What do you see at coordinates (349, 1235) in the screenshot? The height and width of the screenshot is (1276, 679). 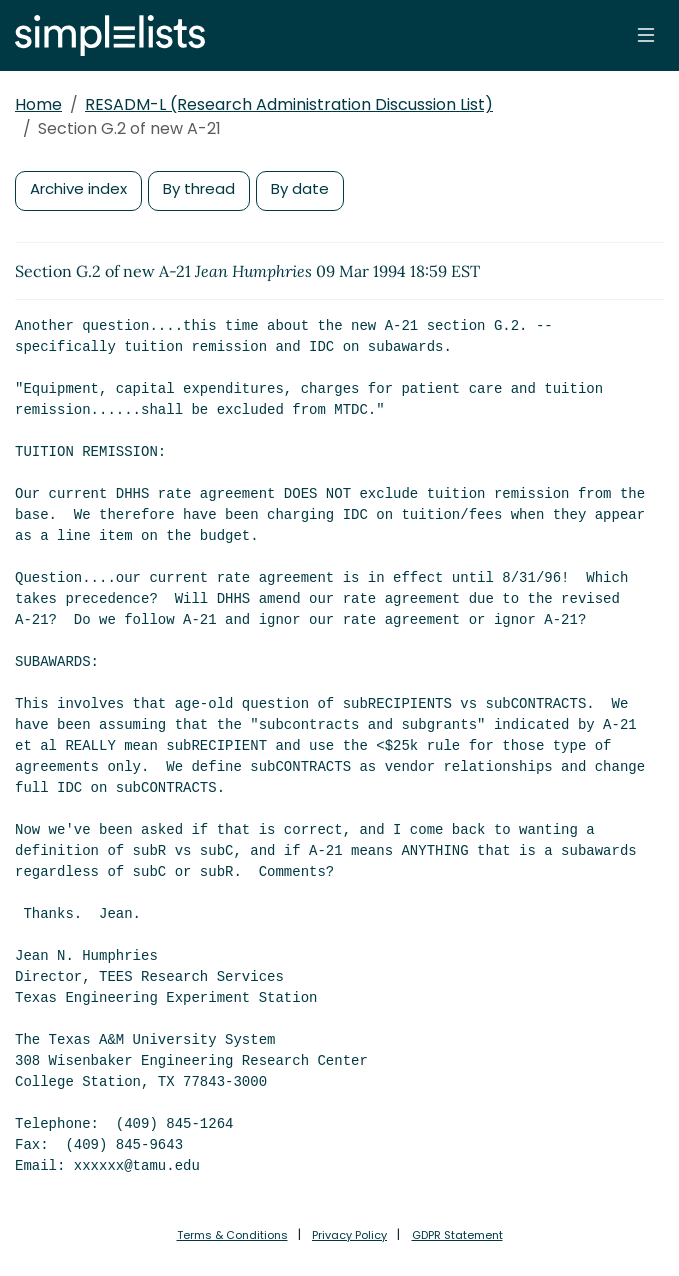 I see `Privacy Policy` at bounding box center [349, 1235].